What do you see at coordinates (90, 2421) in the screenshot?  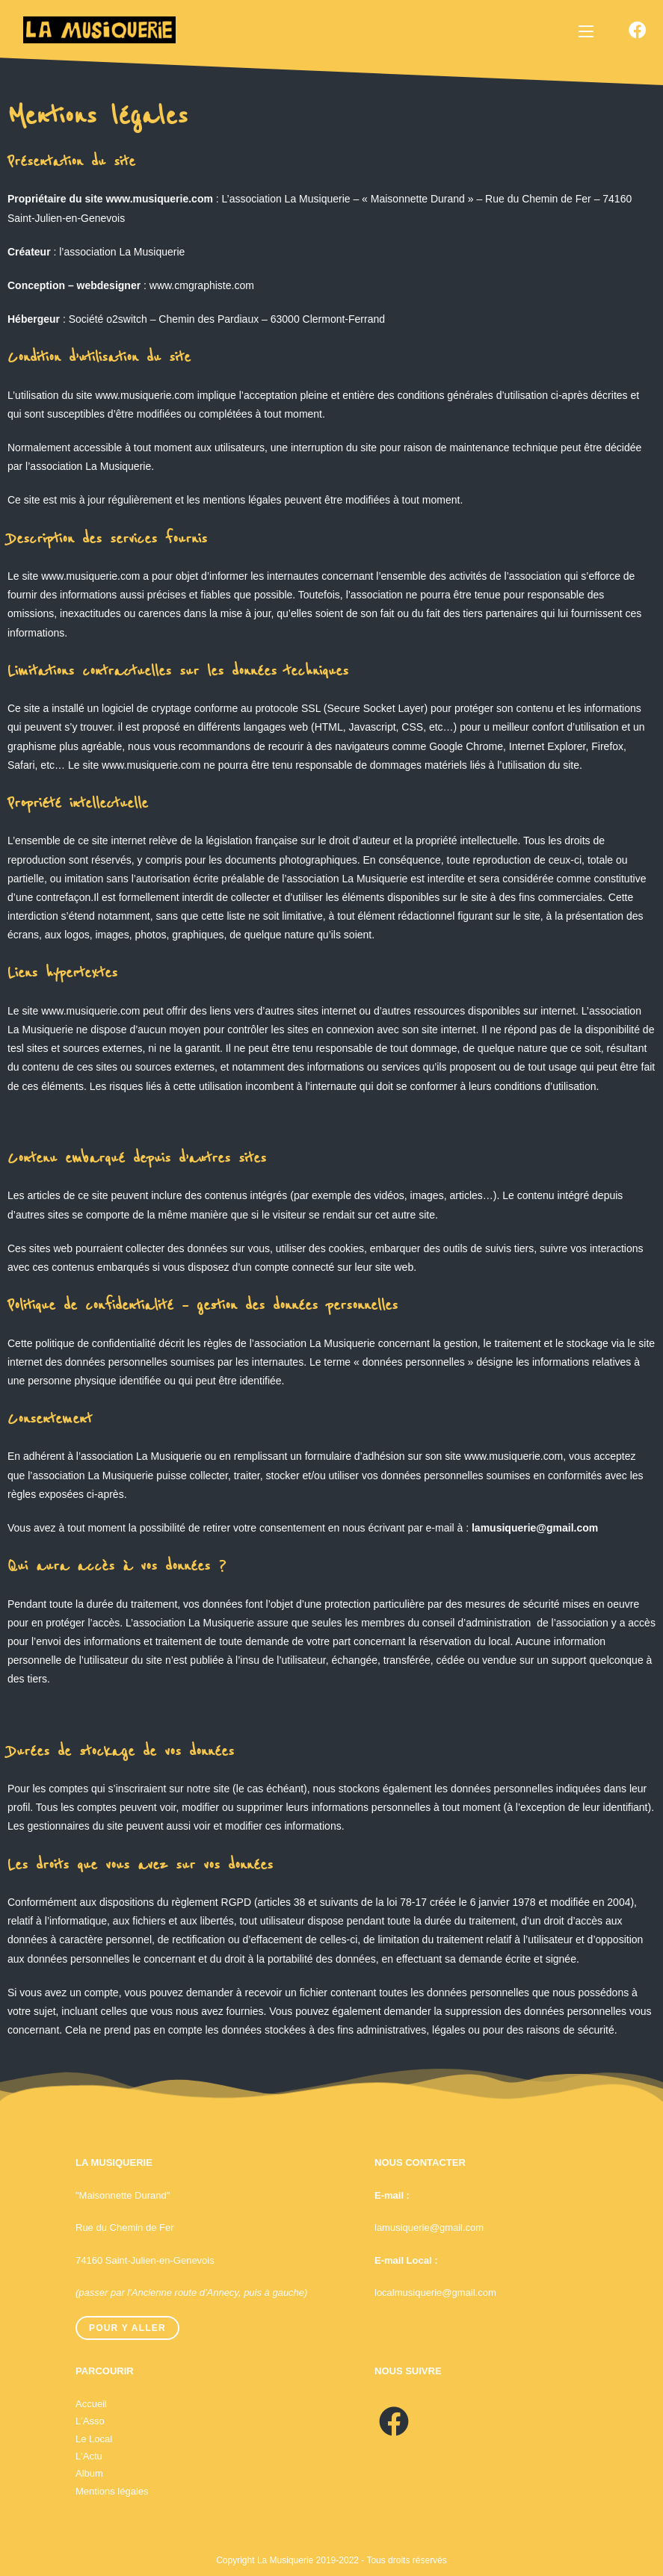 I see `L'Asso` at bounding box center [90, 2421].